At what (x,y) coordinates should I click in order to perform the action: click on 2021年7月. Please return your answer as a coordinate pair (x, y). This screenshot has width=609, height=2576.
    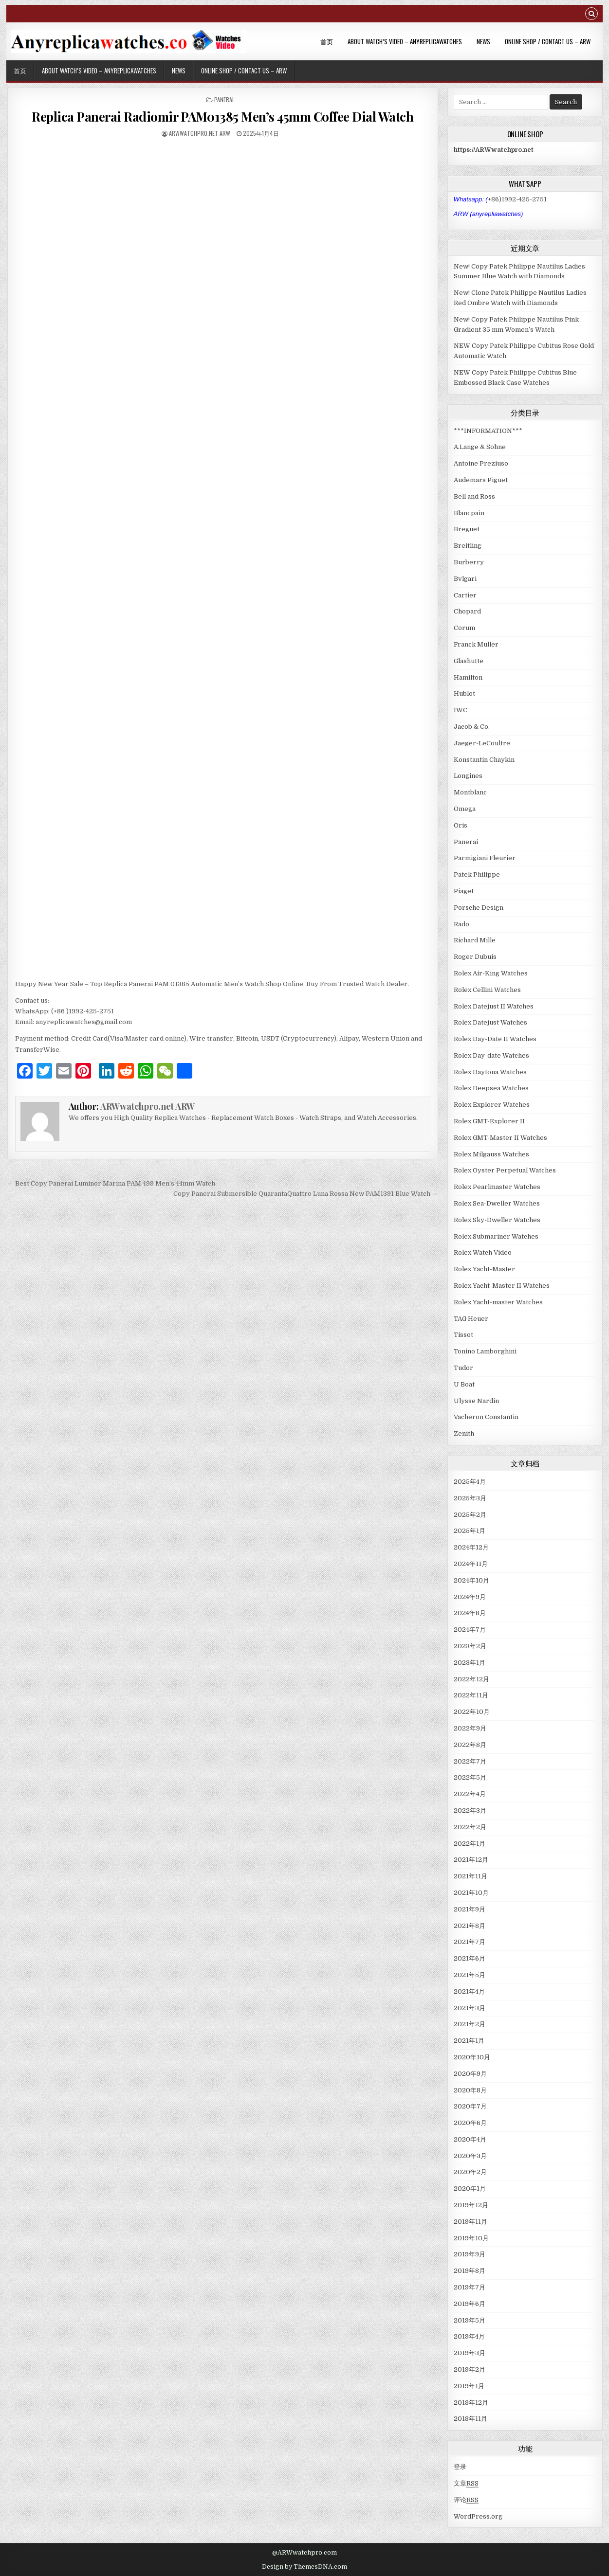
    Looking at the image, I should click on (469, 1942).